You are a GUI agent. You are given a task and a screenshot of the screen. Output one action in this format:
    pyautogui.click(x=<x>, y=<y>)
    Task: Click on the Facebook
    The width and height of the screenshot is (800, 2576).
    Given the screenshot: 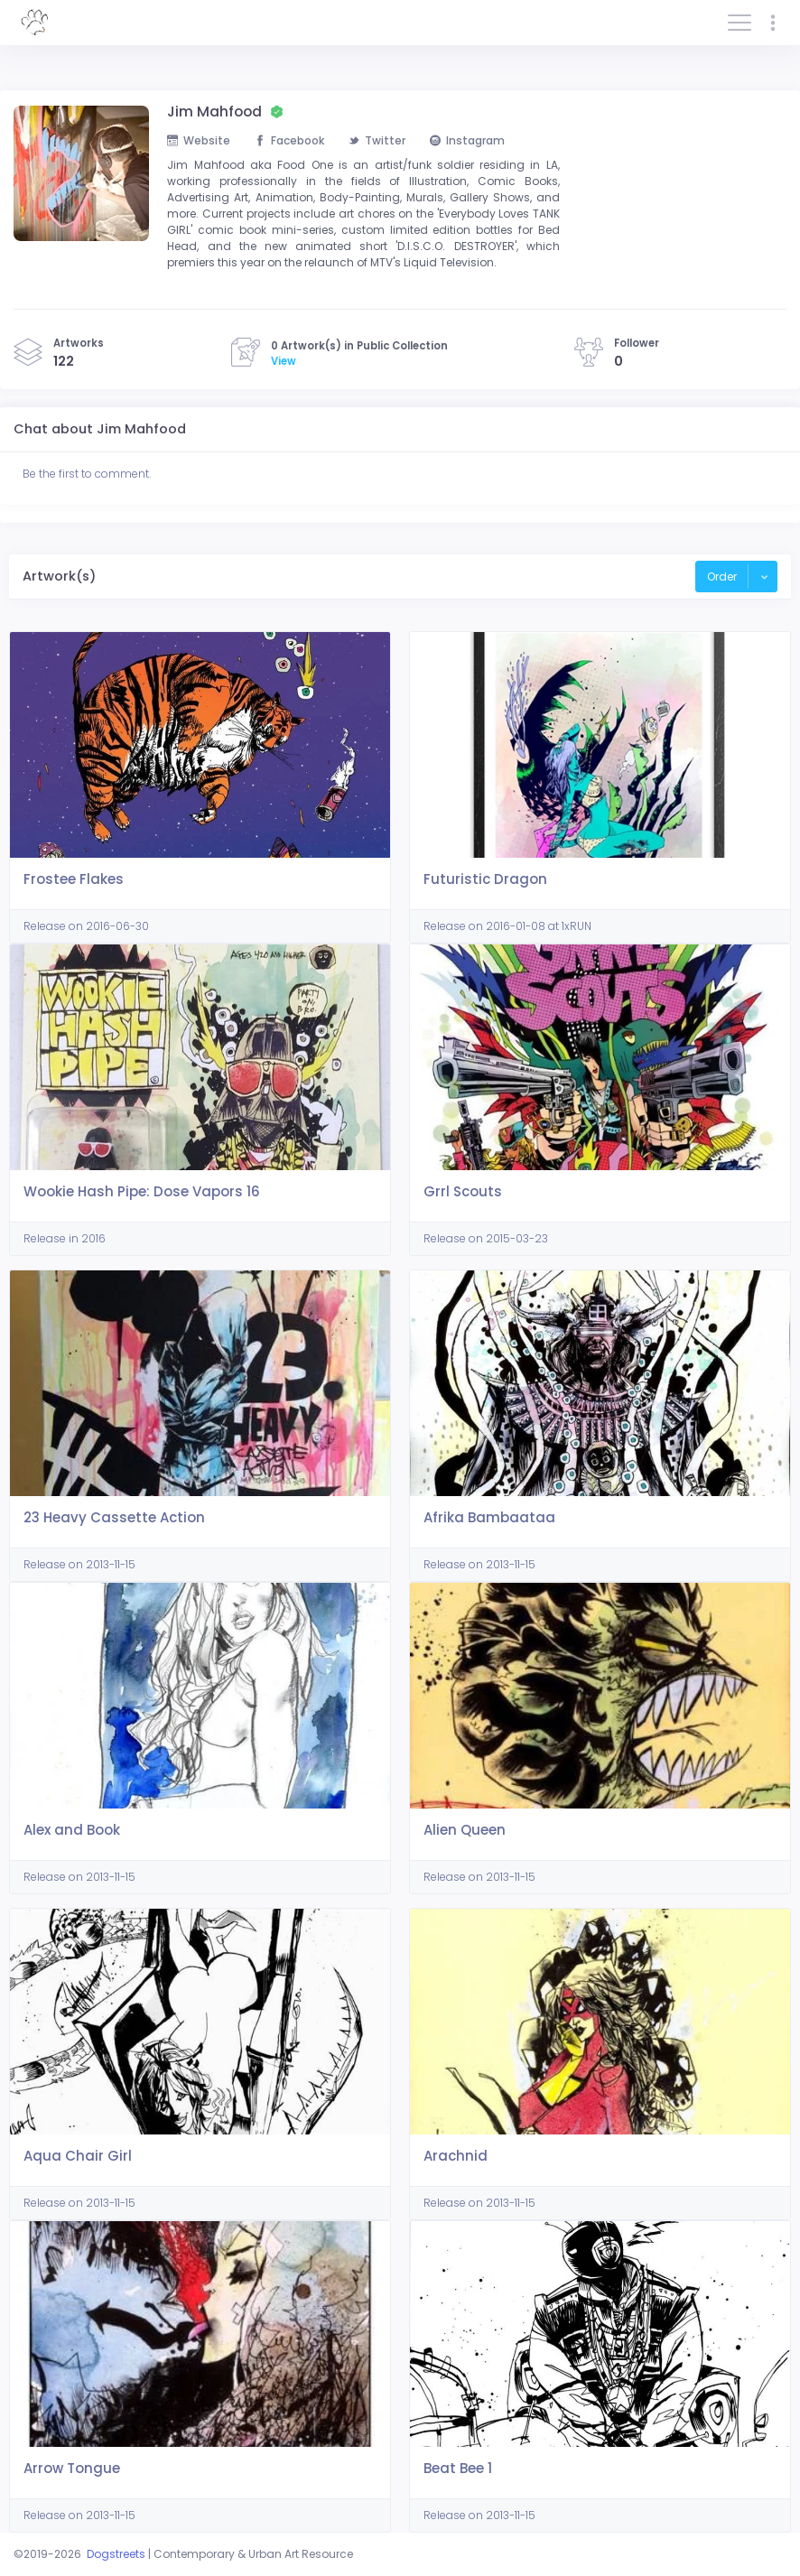 What is the action you would take?
    pyautogui.click(x=289, y=140)
    